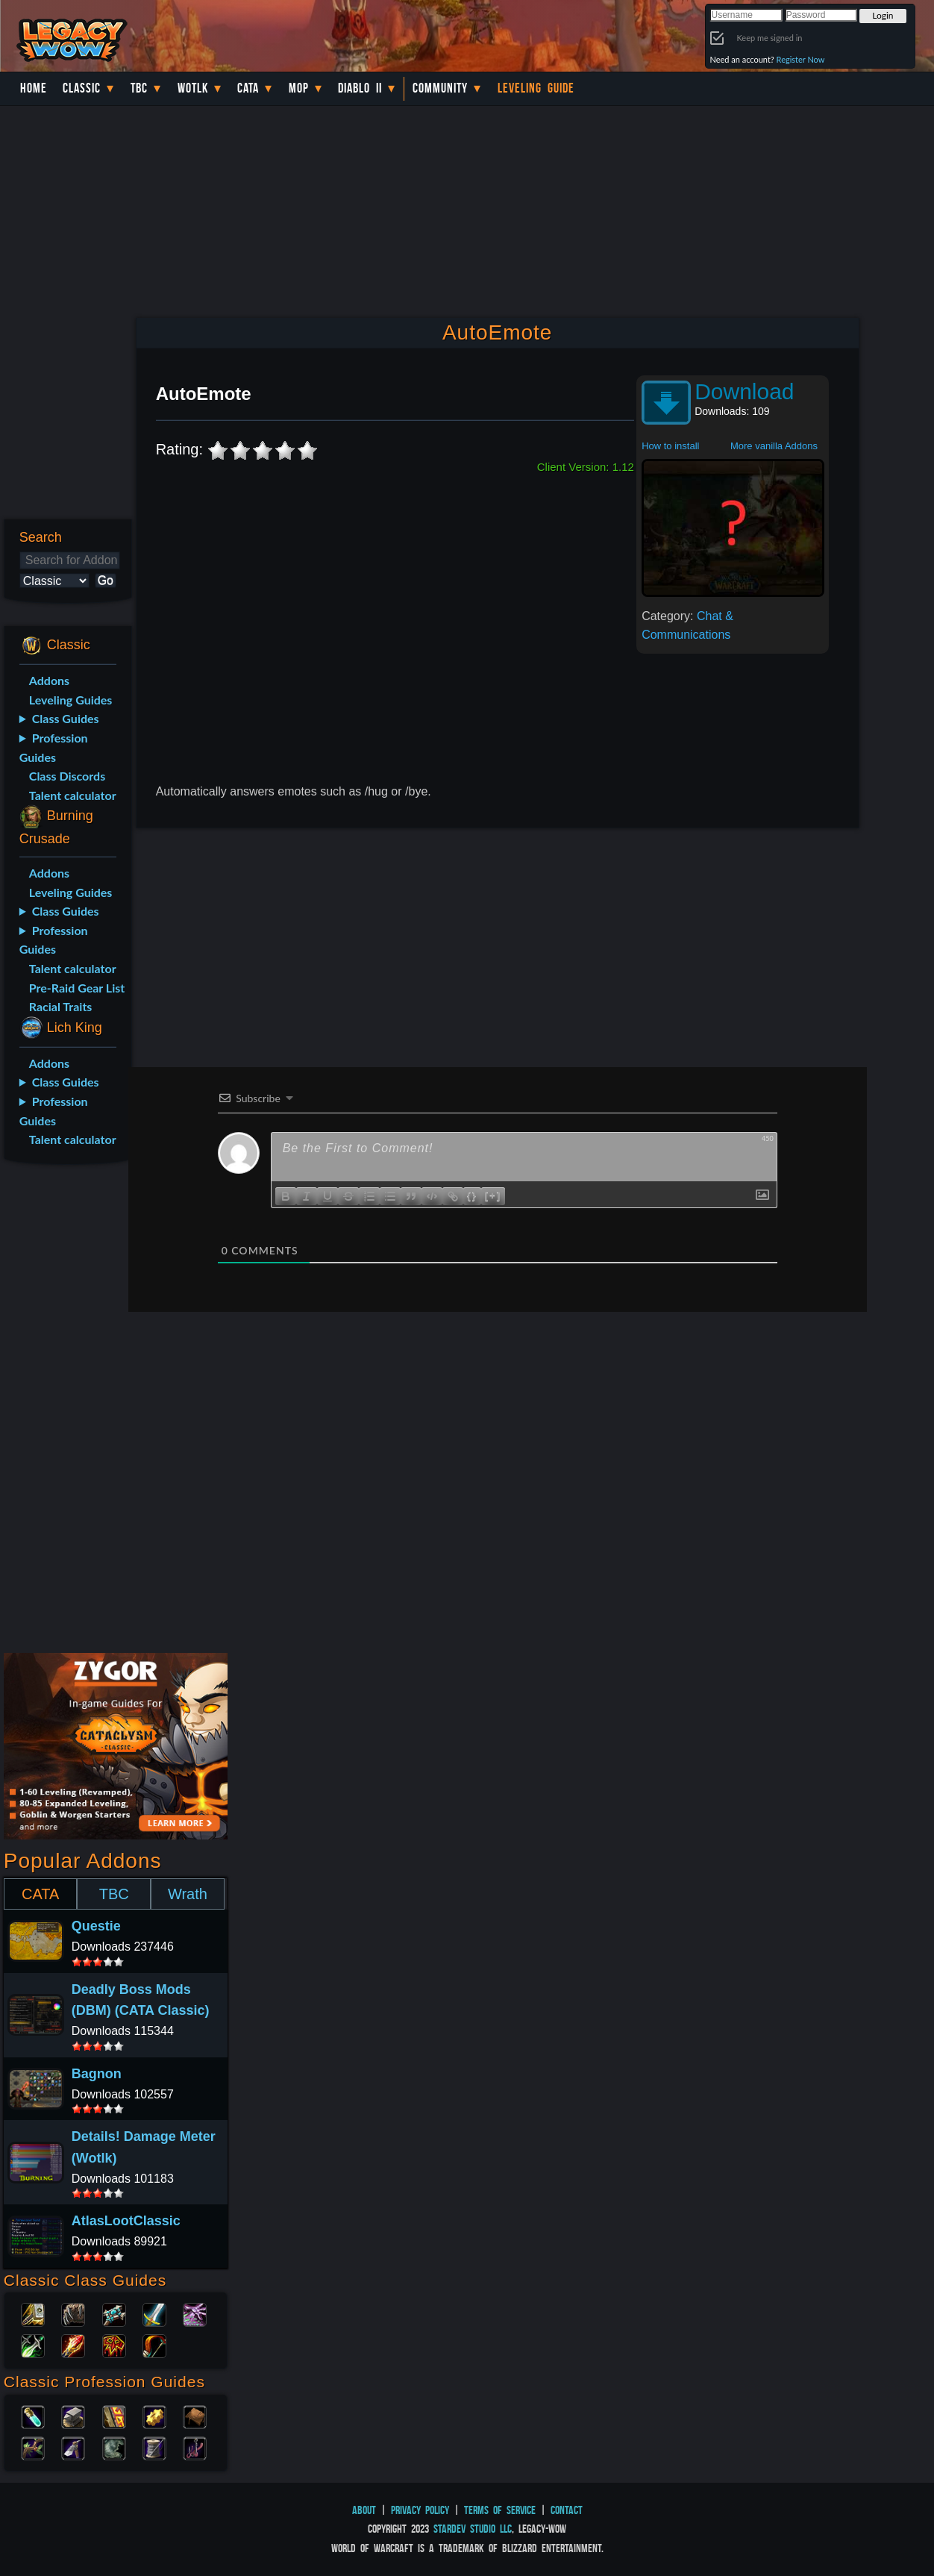 Image resolution: width=934 pixels, height=2576 pixels. I want to click on WotLK, so click(193, 88).